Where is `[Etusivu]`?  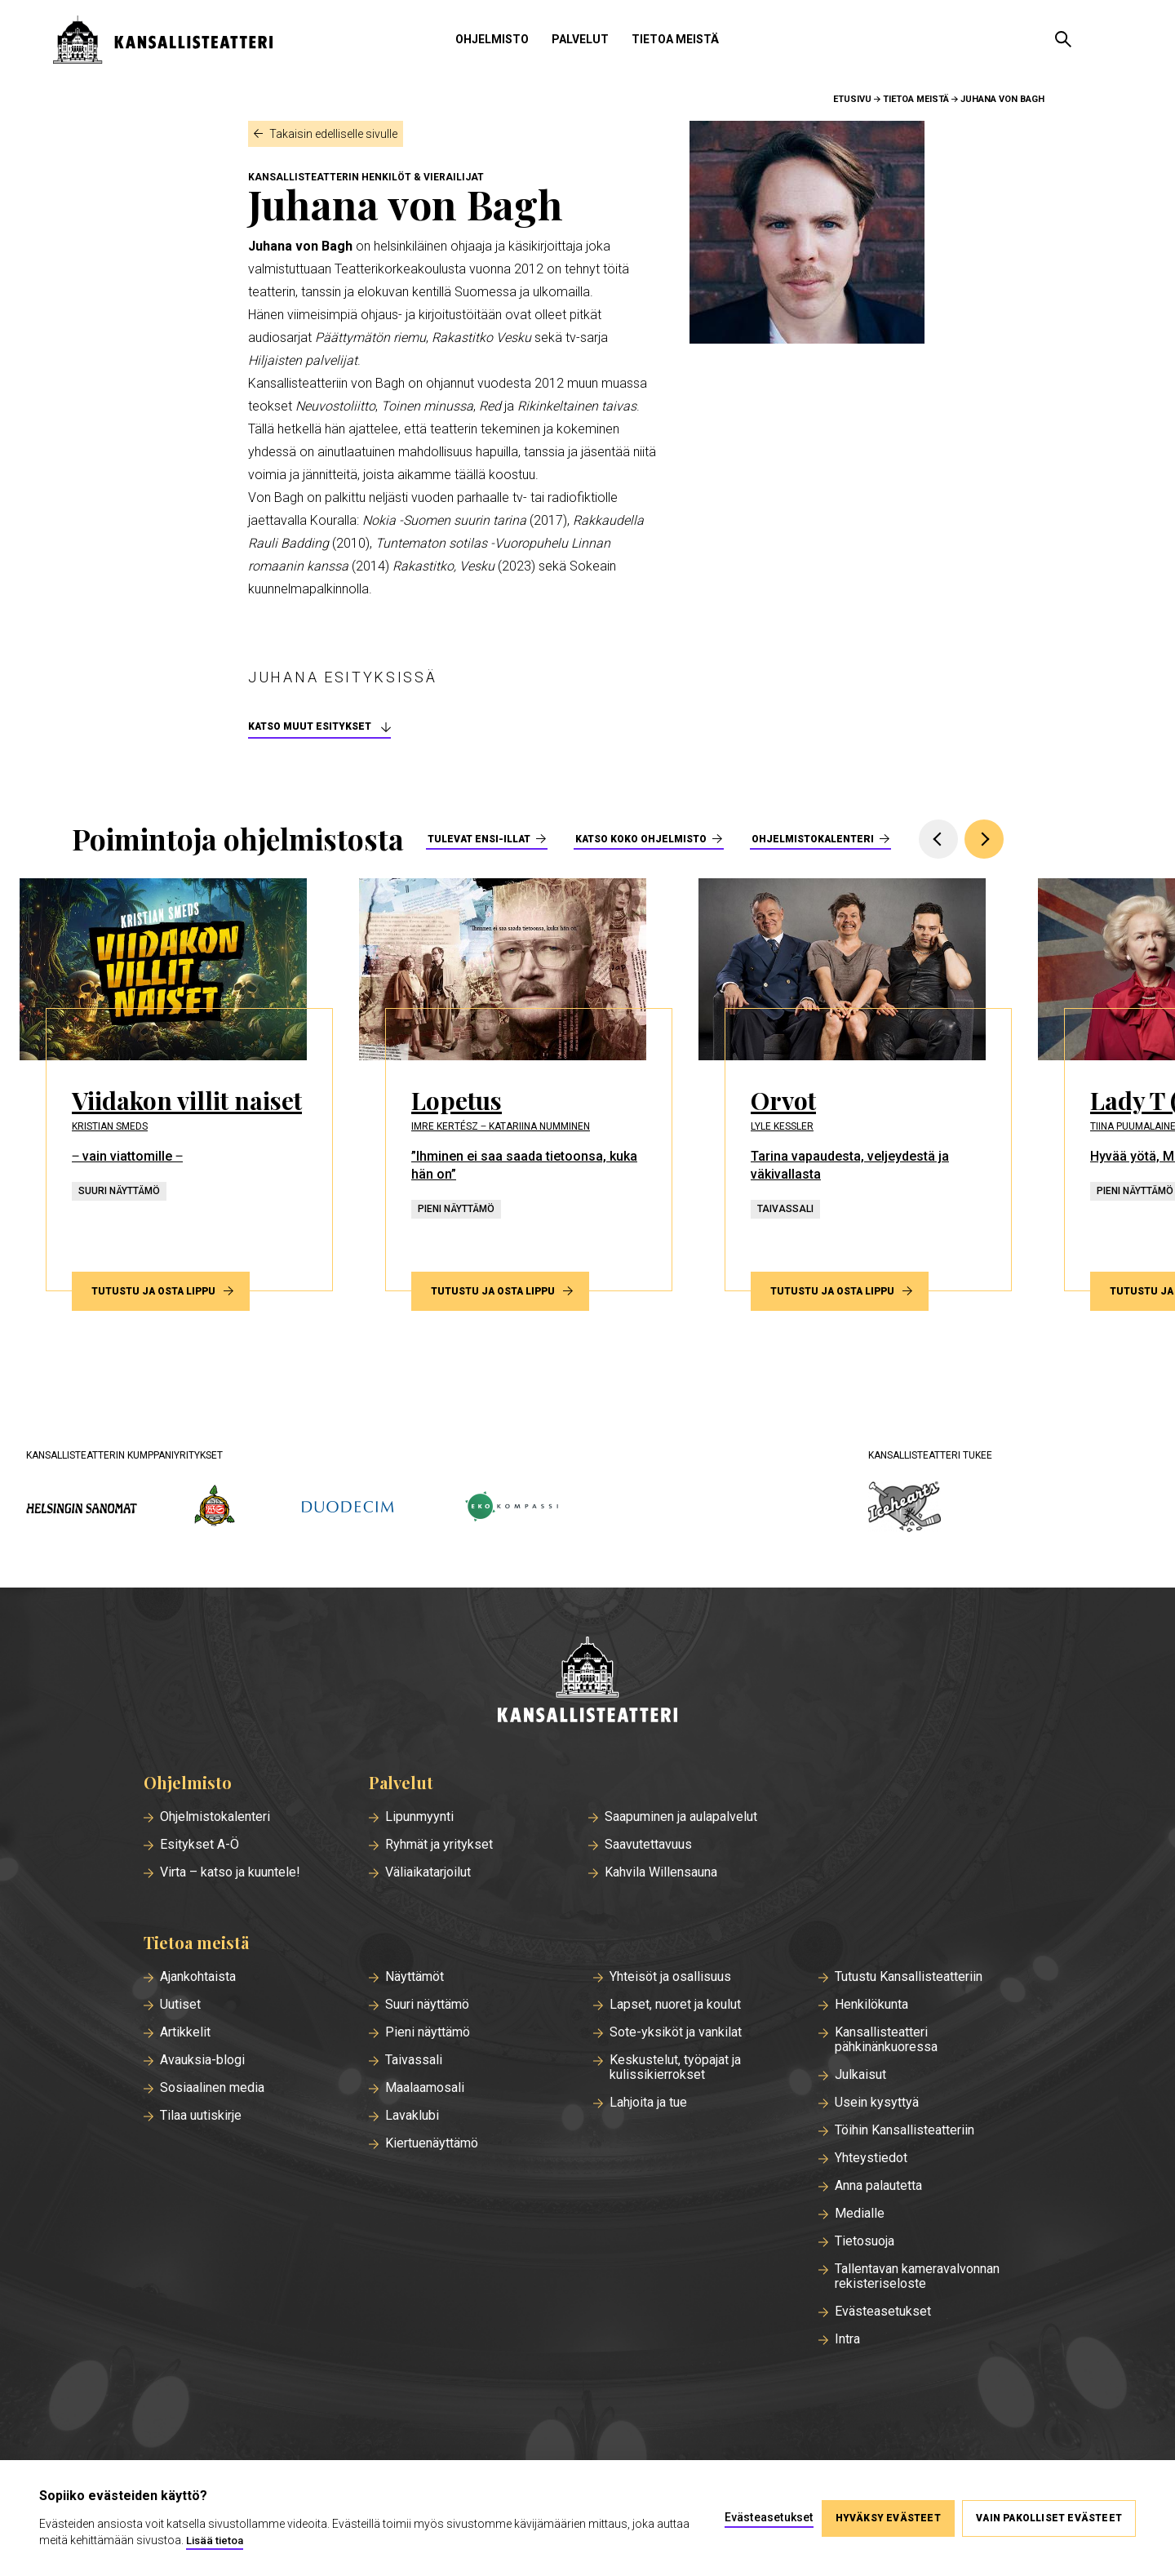
[Etusivu] is located at coordinates (587, 1681).